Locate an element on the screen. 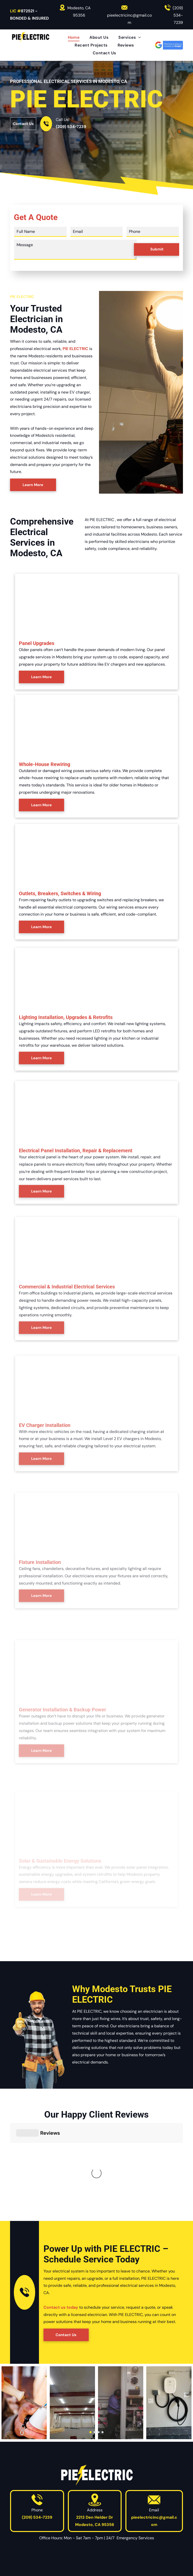  [Social network] is located at coordinates (161, 2569).